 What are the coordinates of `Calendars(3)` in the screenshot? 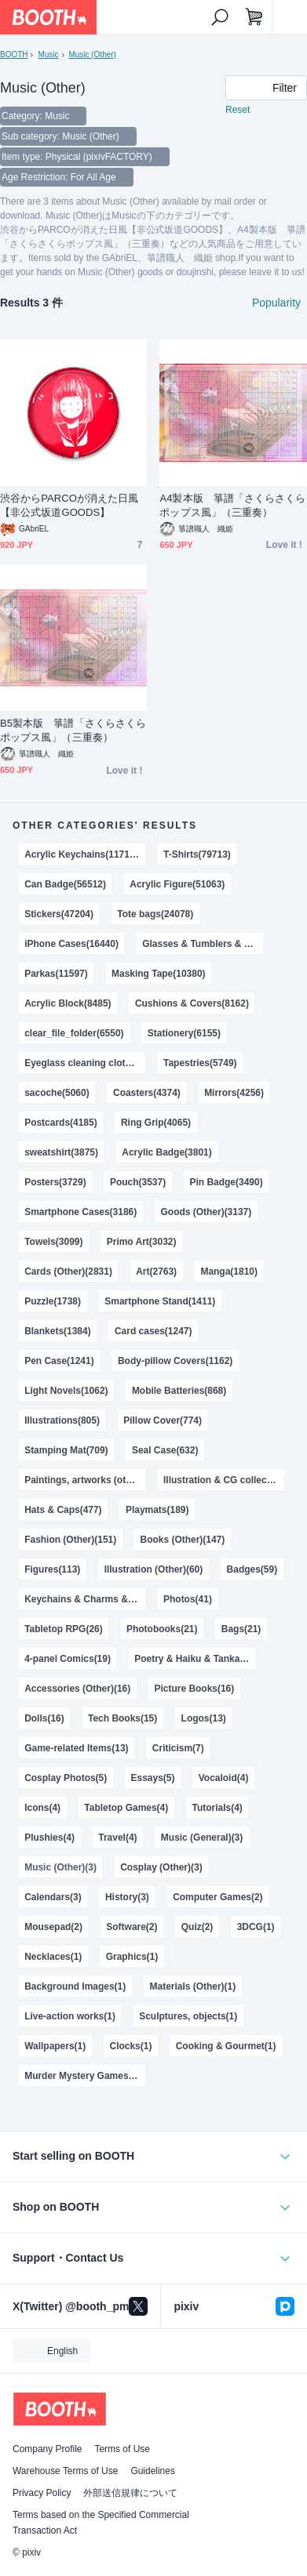 It's located at (53, 1897).